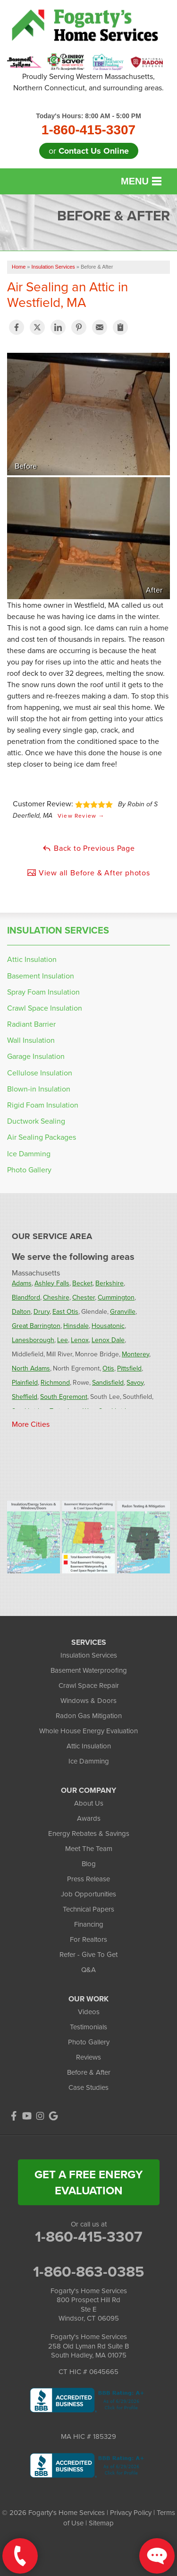 This screenshot has height=2576, width=177. I want to click on Becket, so click(82, 1283).